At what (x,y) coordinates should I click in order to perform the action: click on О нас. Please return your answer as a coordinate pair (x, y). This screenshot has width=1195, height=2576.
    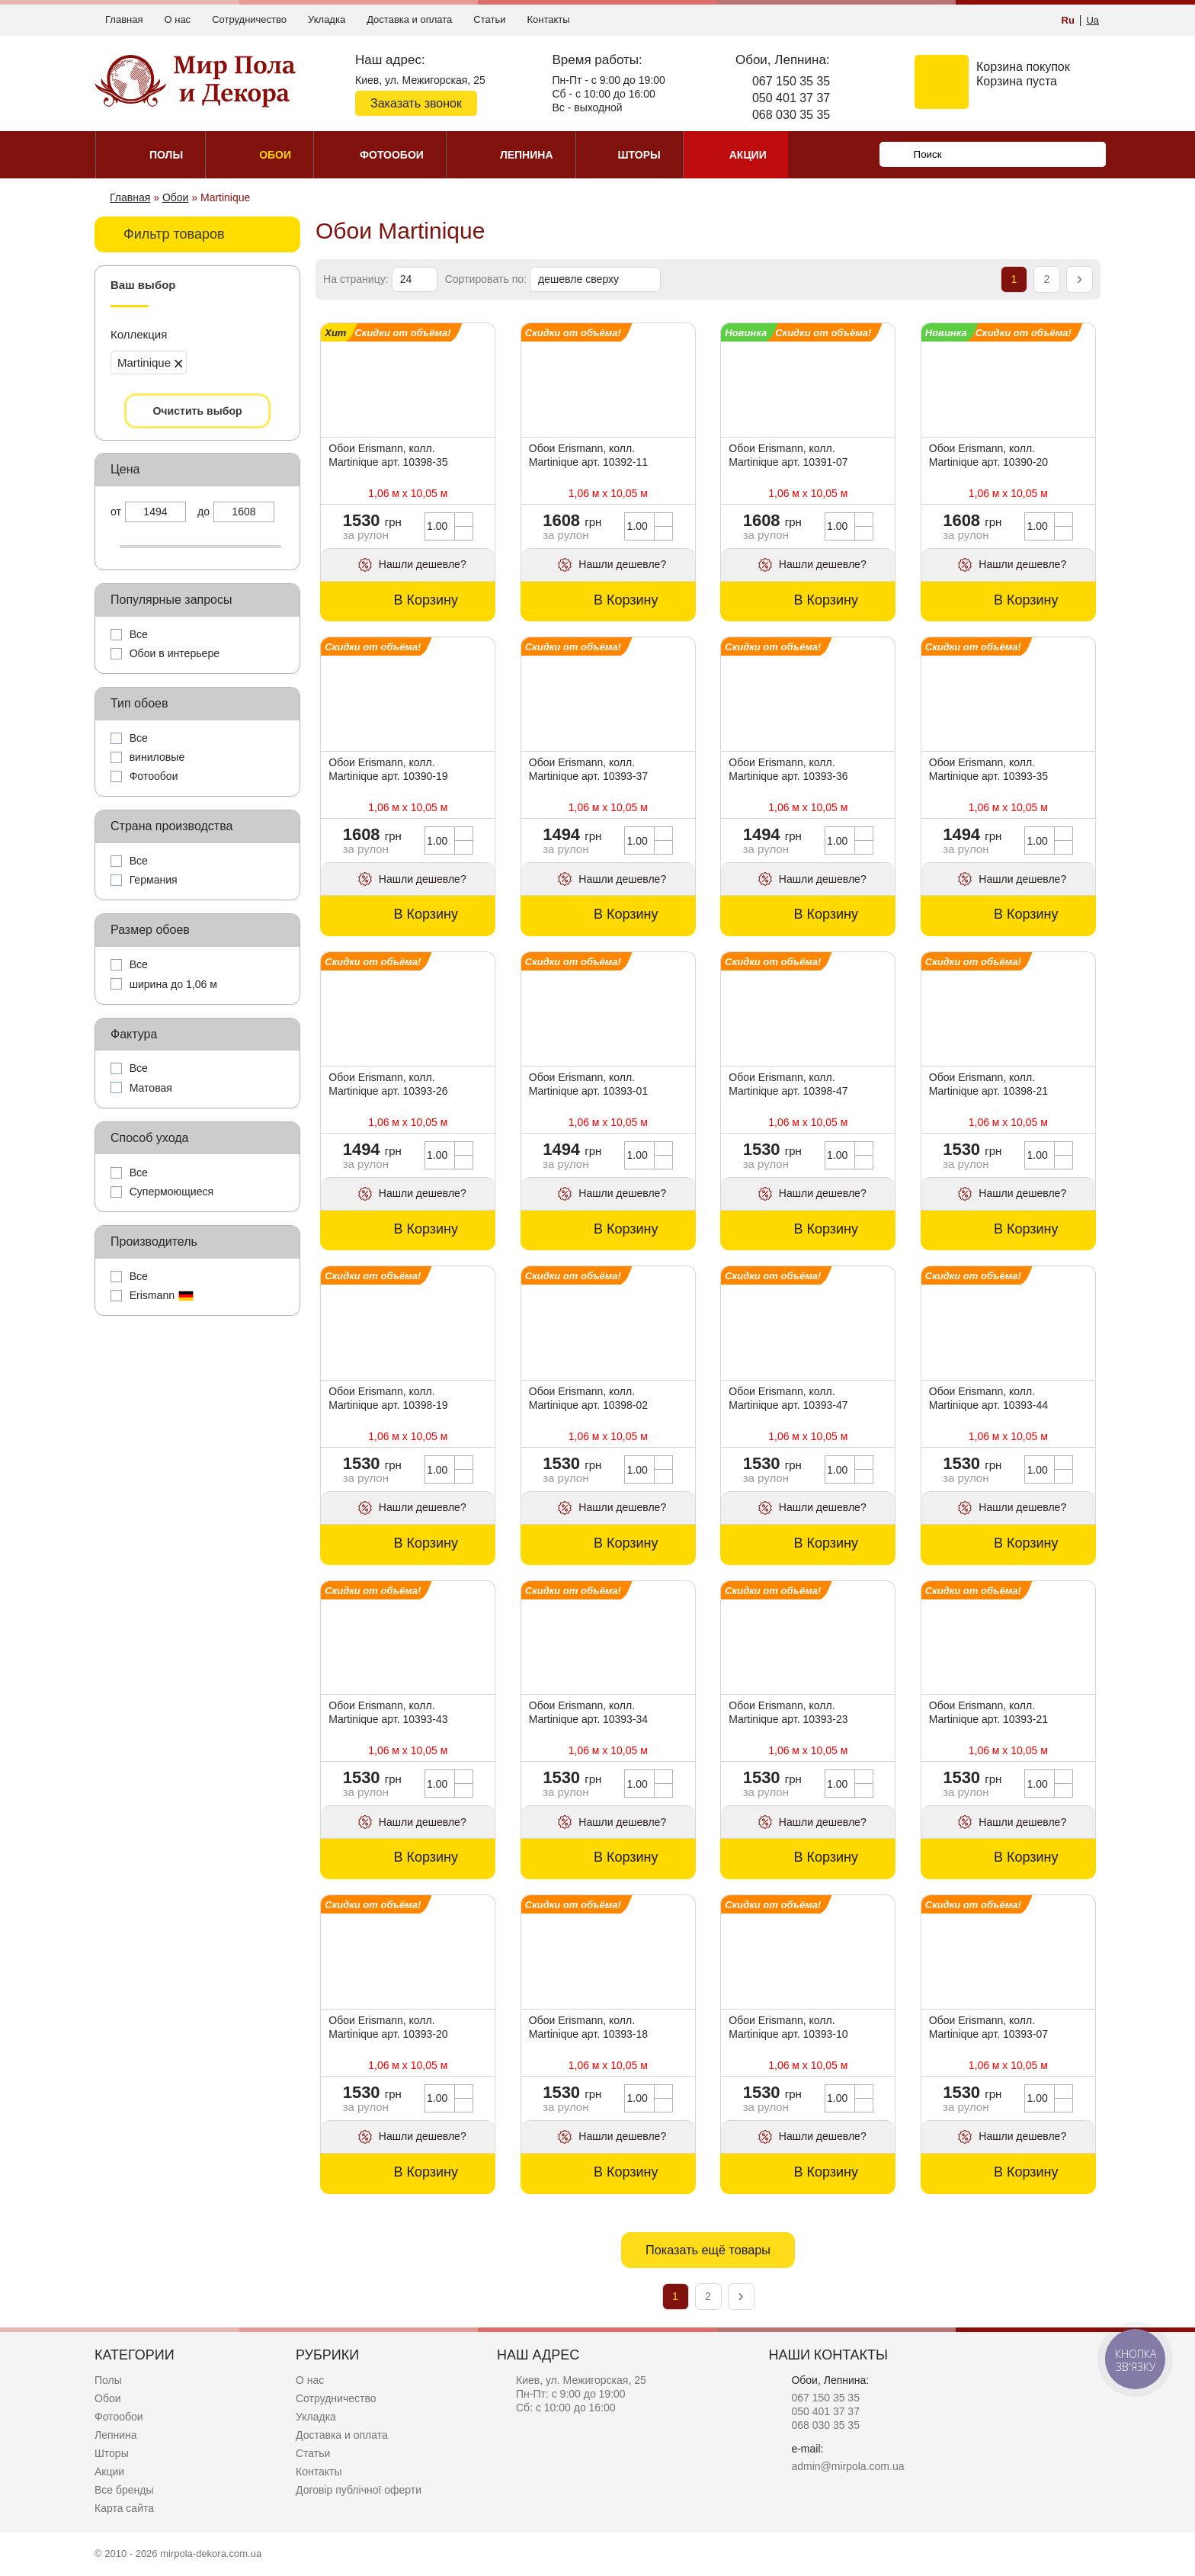
    Looking at the image, I should click on (177, 19).